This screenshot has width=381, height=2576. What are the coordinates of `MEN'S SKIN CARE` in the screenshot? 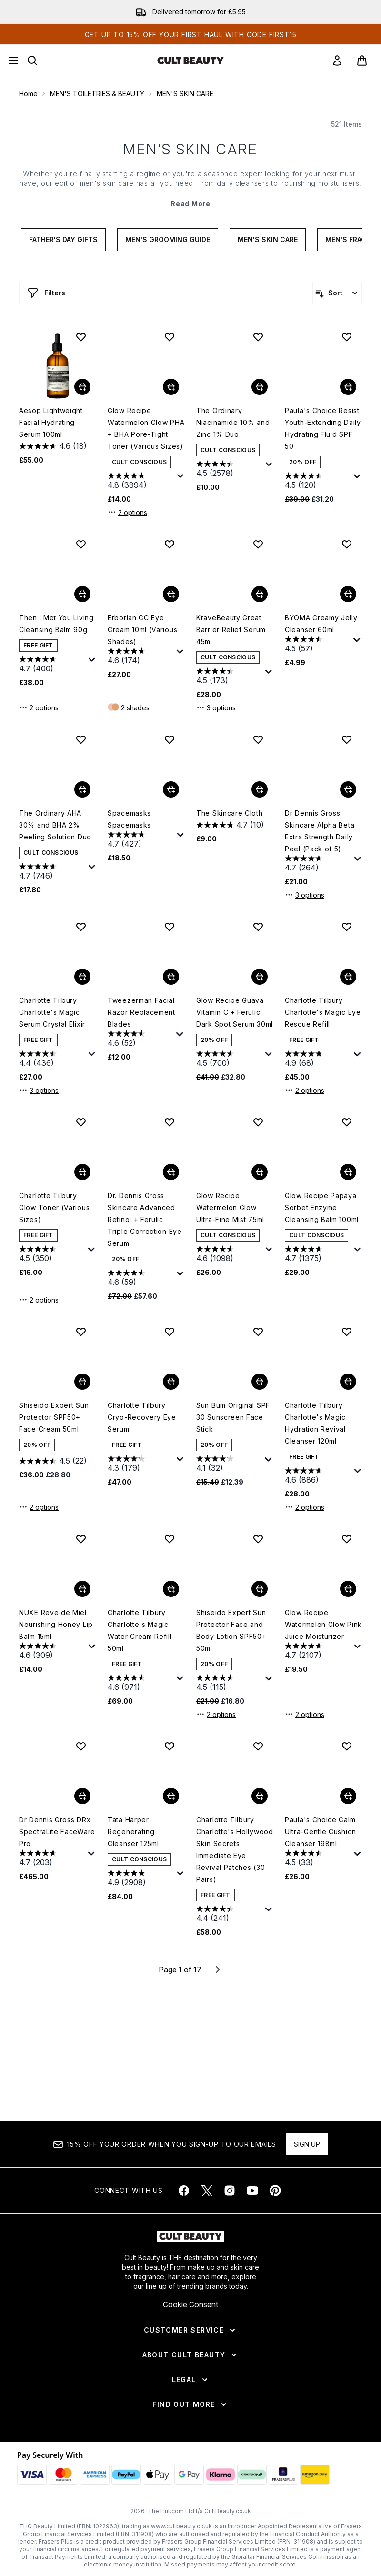 It's located at (190, 149).